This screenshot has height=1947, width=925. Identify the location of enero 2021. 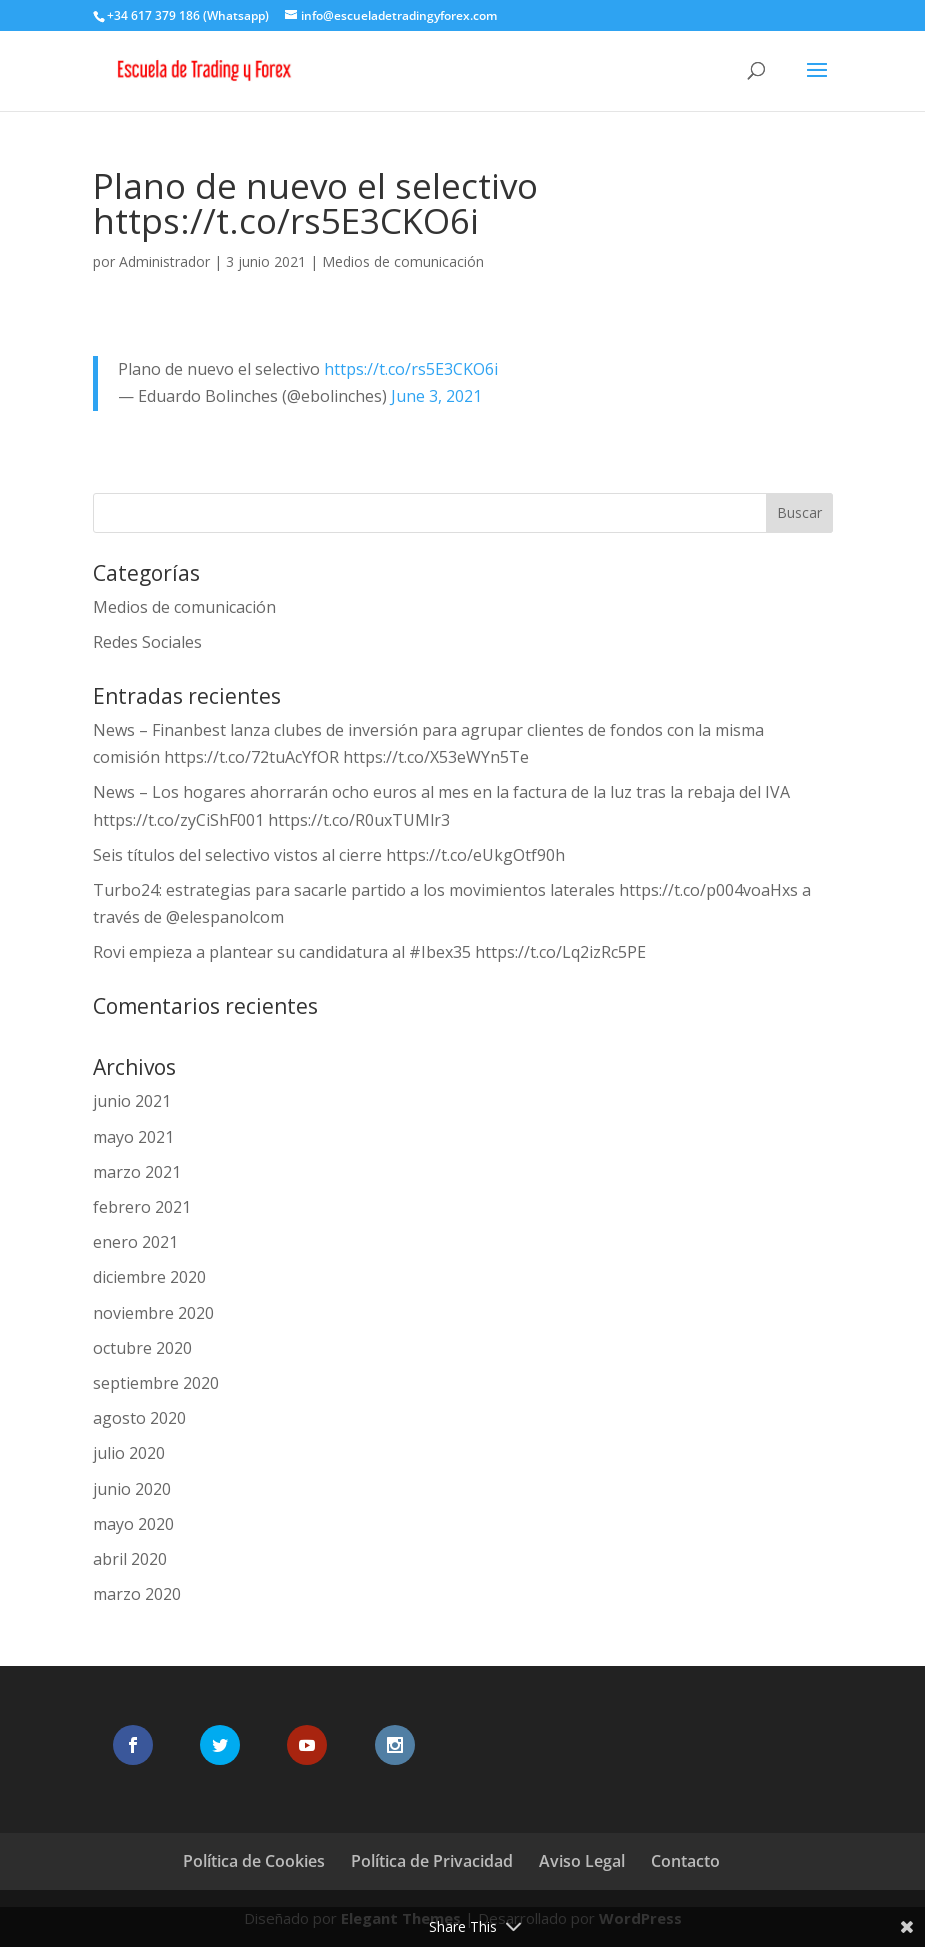
(135, 1242).